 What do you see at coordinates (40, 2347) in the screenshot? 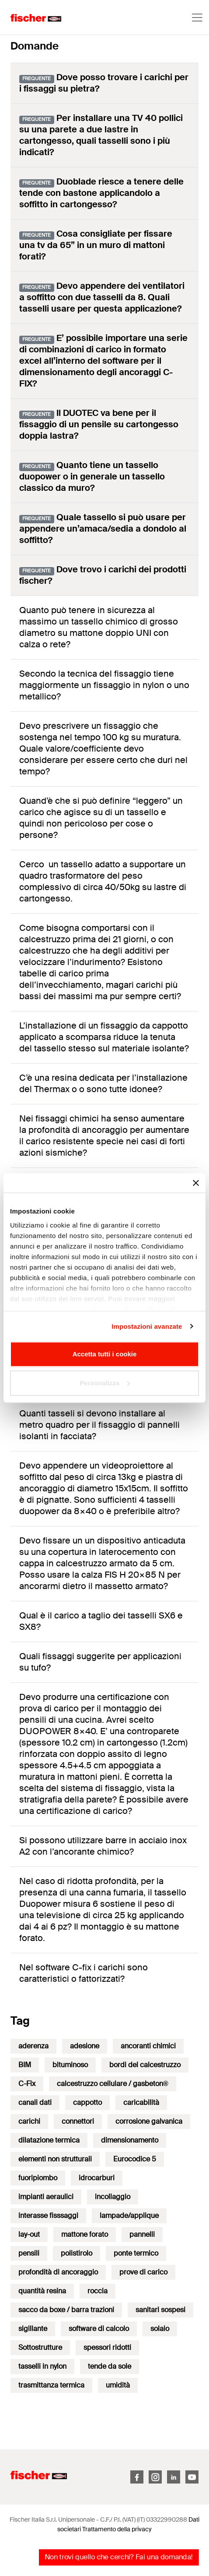
I see `Sottostrutture [Sottostrutture (4 elementi)]` at bounding box center [40, 2347].